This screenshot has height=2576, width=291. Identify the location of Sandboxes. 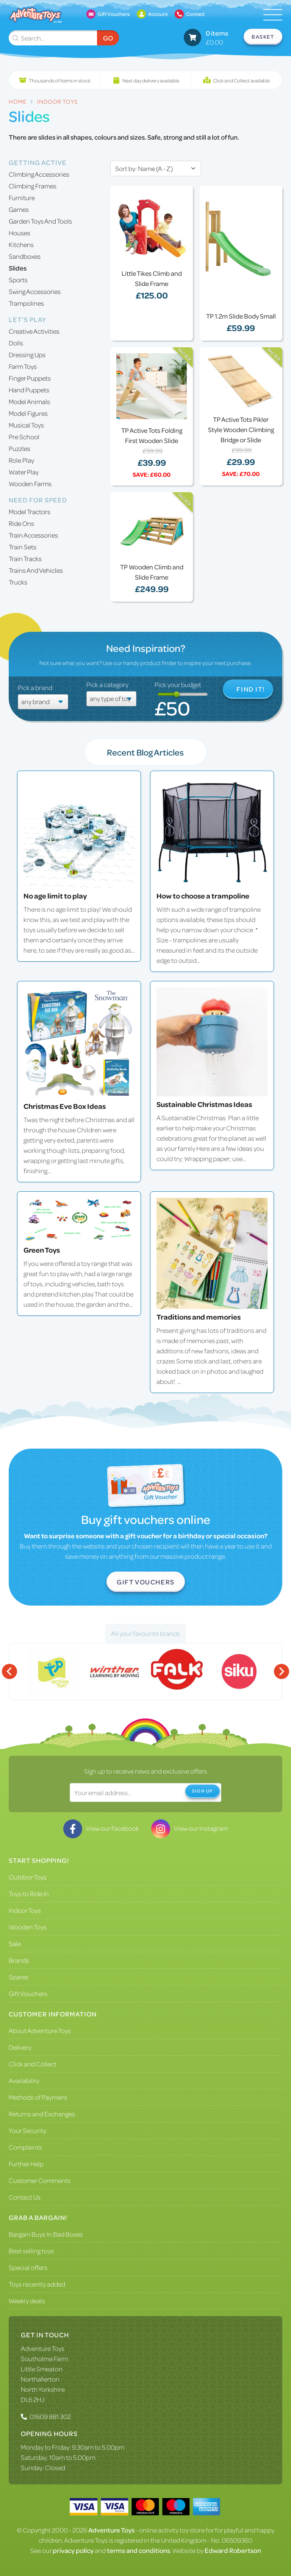
(25, 256).